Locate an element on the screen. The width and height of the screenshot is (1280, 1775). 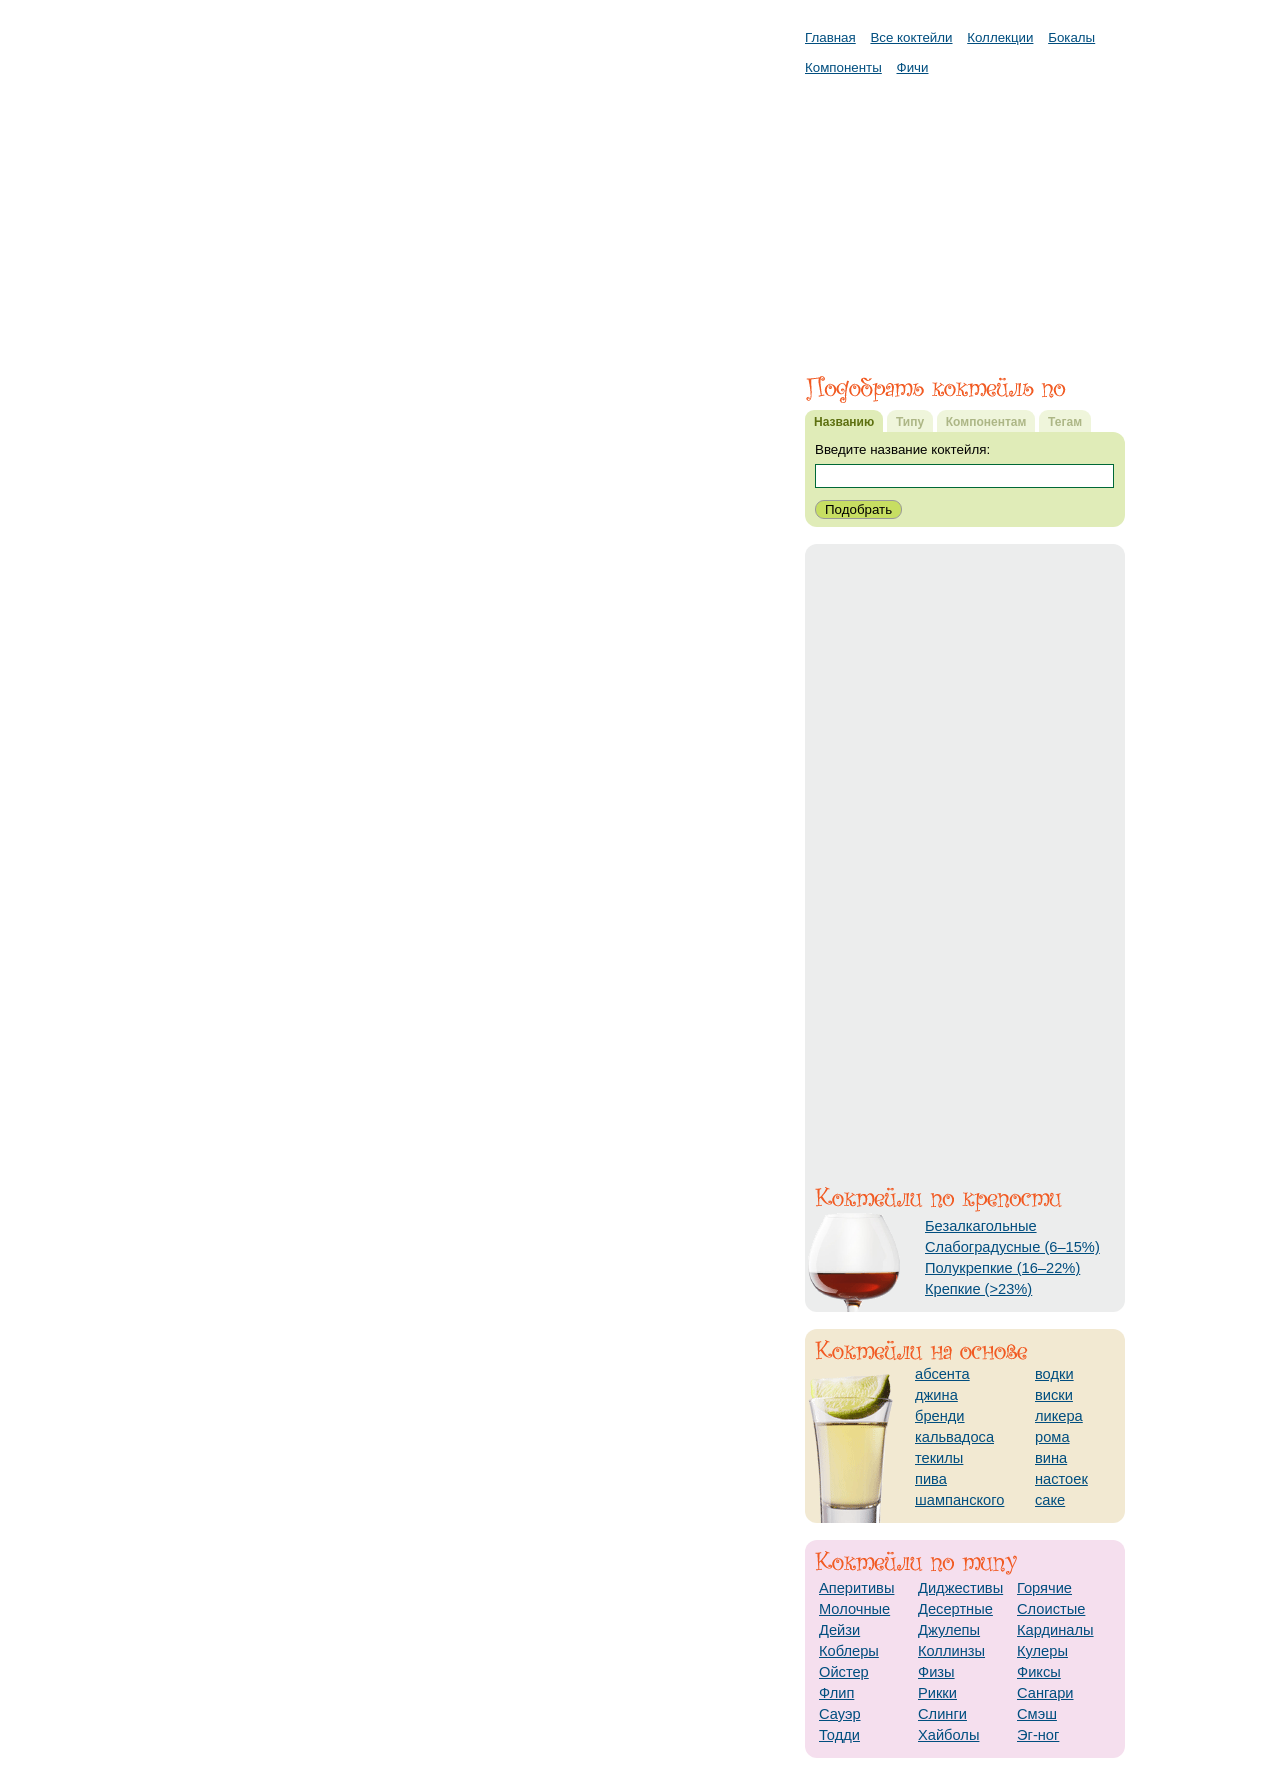
настоек is located at coordinates (1061, 1479).